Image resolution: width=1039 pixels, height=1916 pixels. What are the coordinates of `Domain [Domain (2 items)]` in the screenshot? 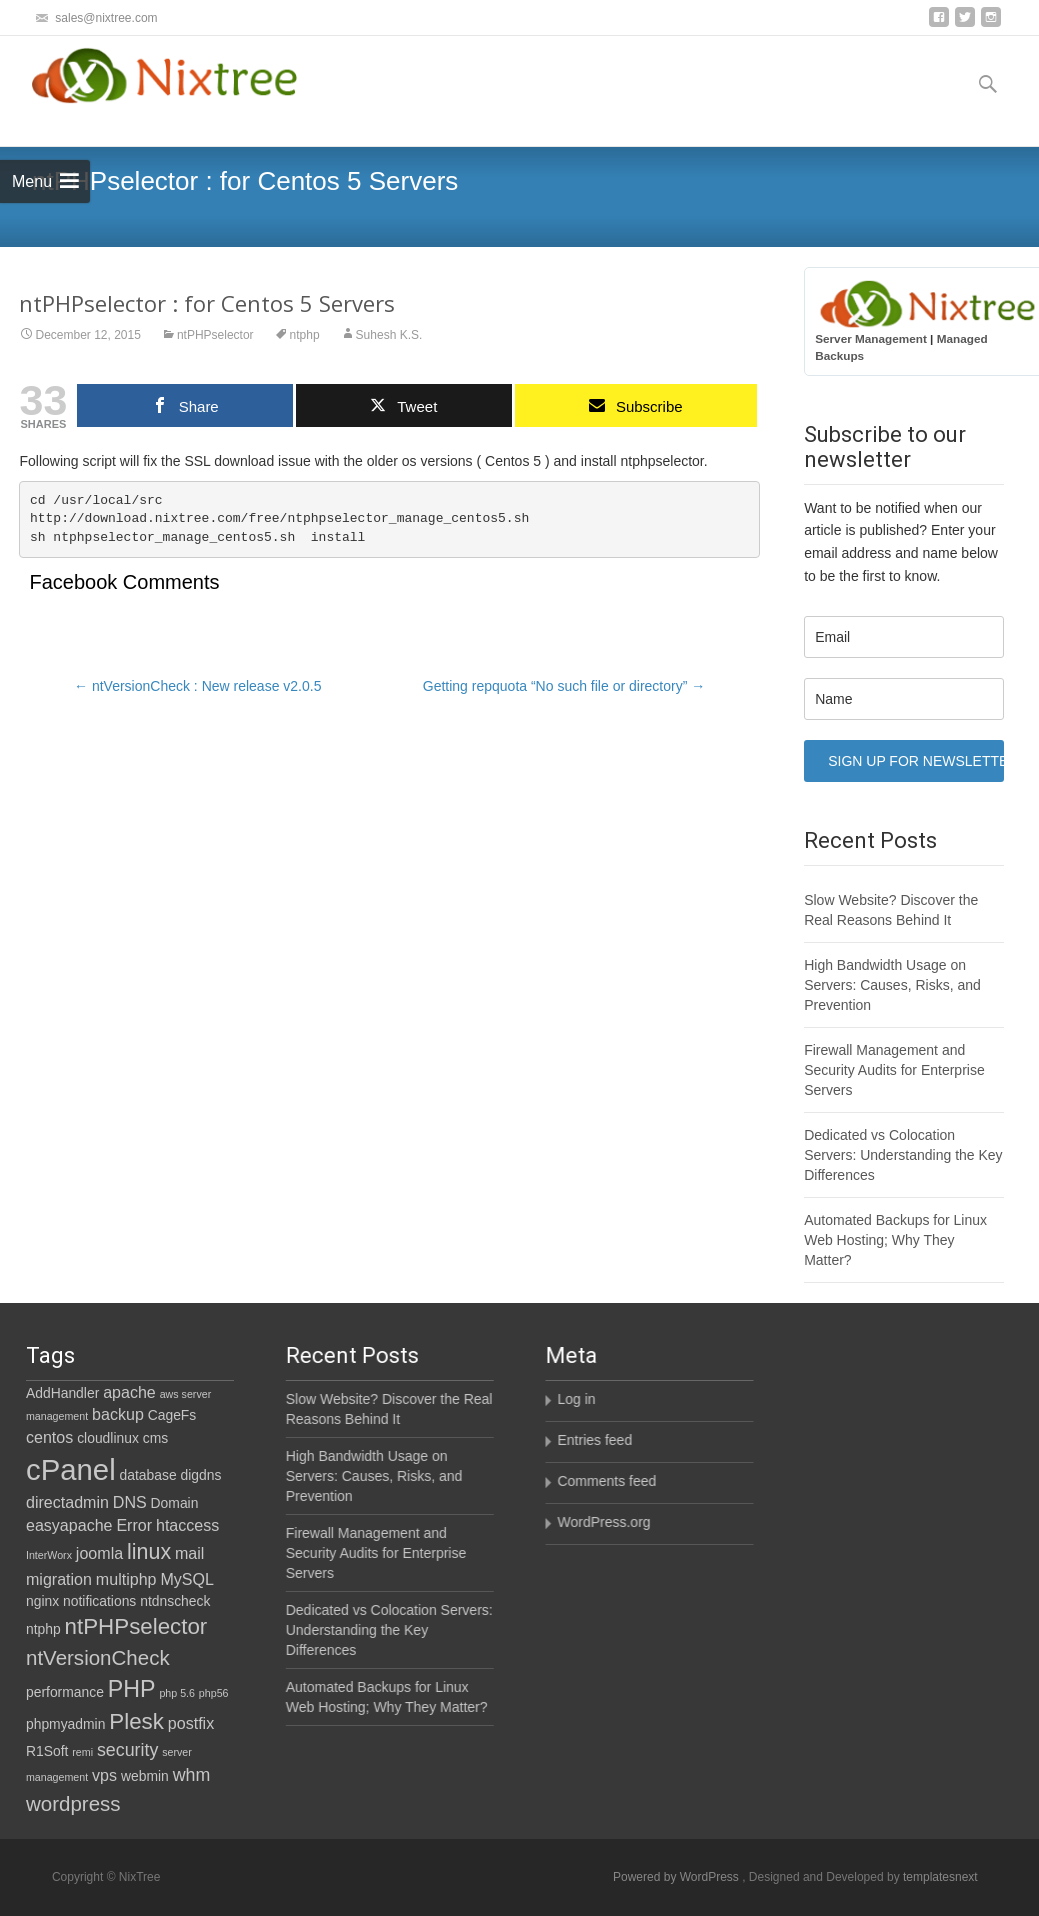 It's located at (175, 1503).